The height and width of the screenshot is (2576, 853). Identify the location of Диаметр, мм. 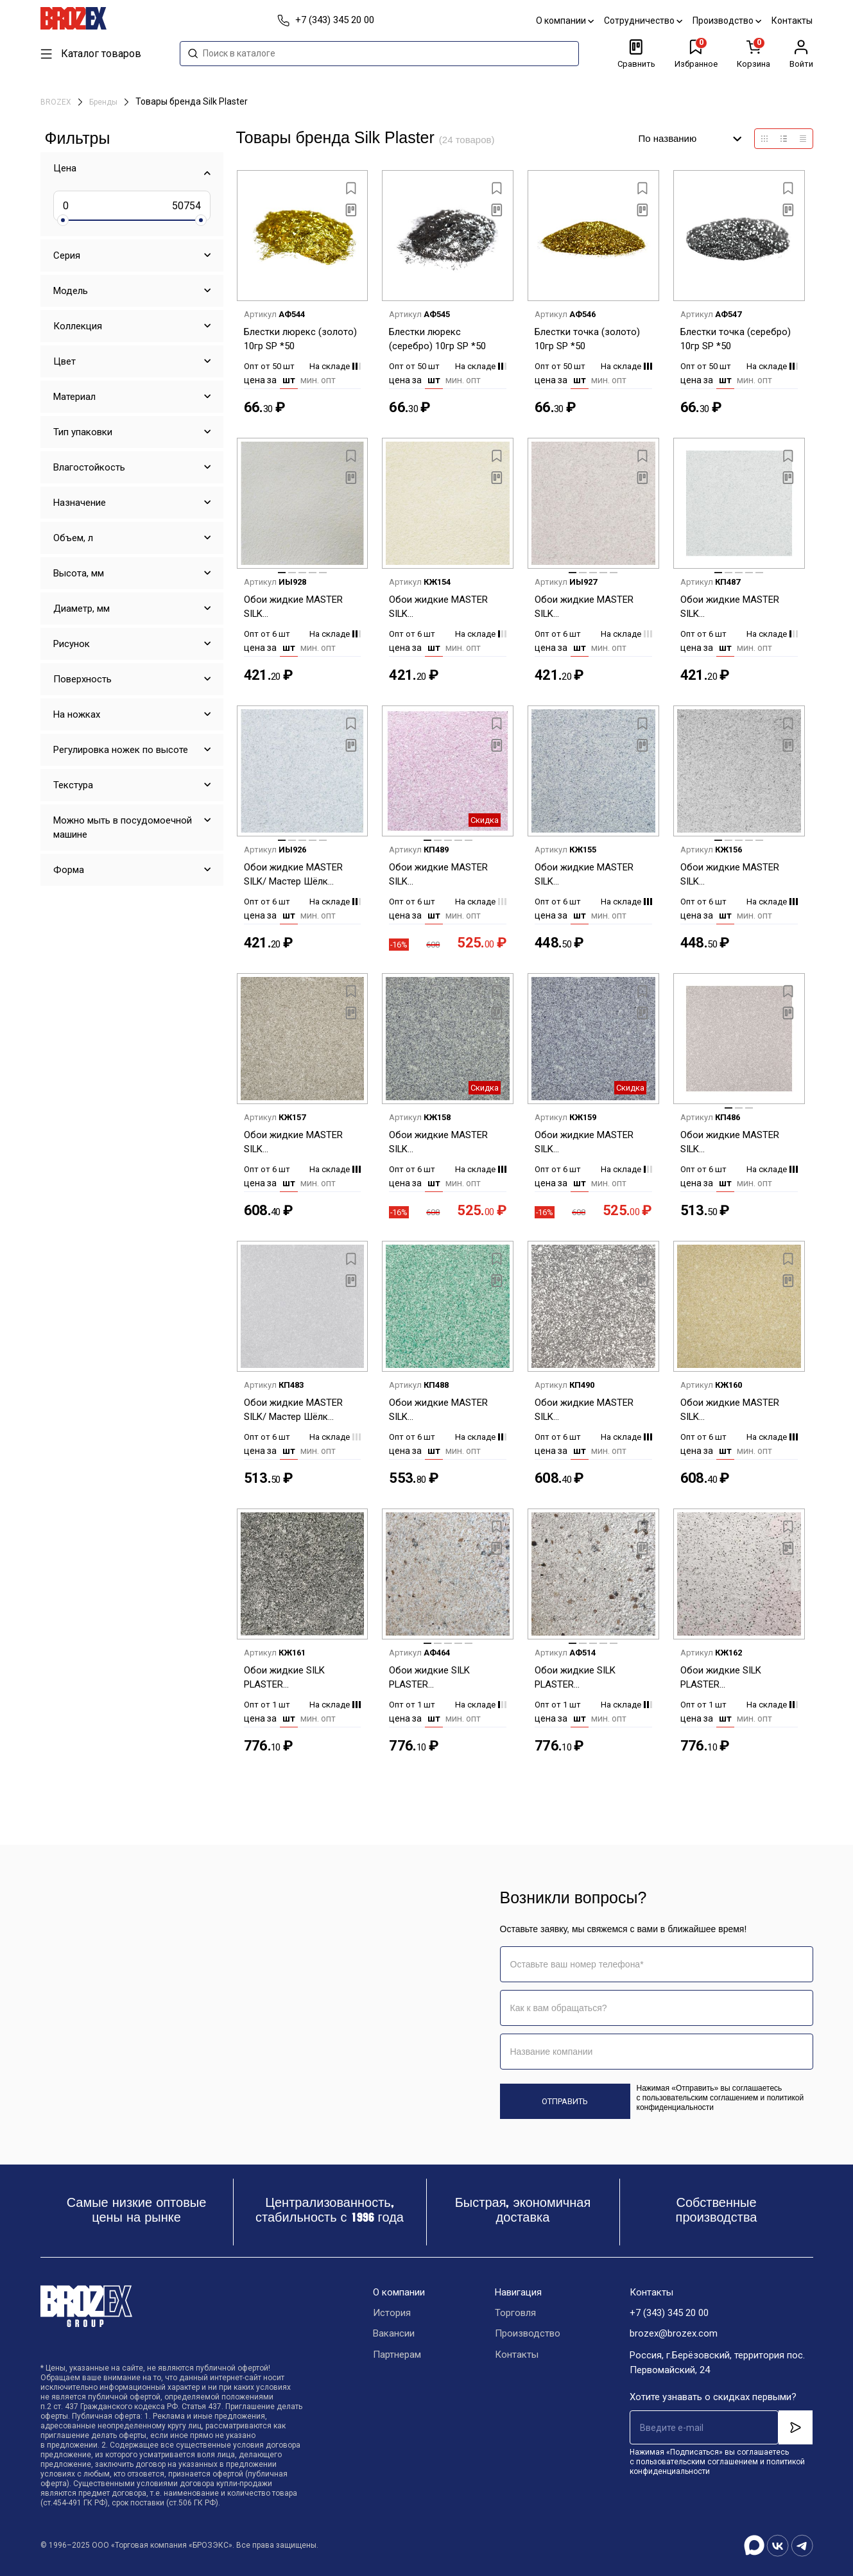
(81, 608).